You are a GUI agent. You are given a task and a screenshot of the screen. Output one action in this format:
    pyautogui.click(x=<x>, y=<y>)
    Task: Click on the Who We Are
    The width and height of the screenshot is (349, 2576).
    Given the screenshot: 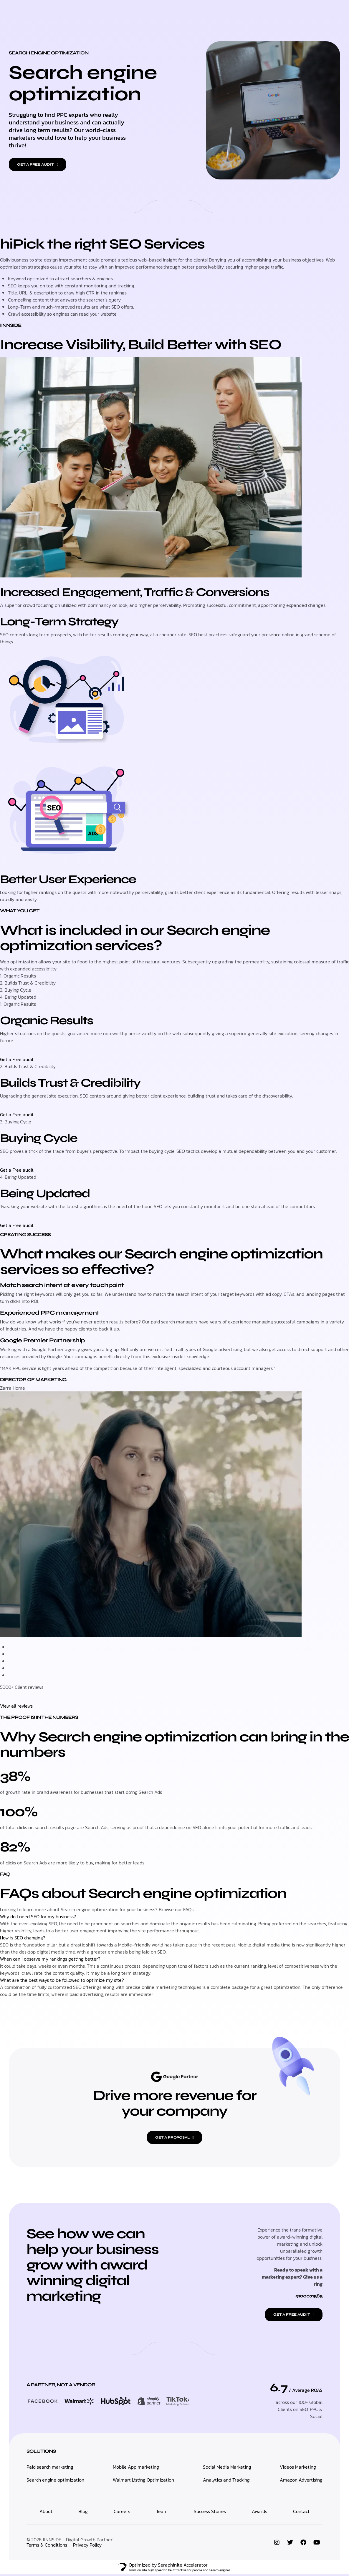 What is the action you would take?
    pyautogui.click(x=196, y=11)
    